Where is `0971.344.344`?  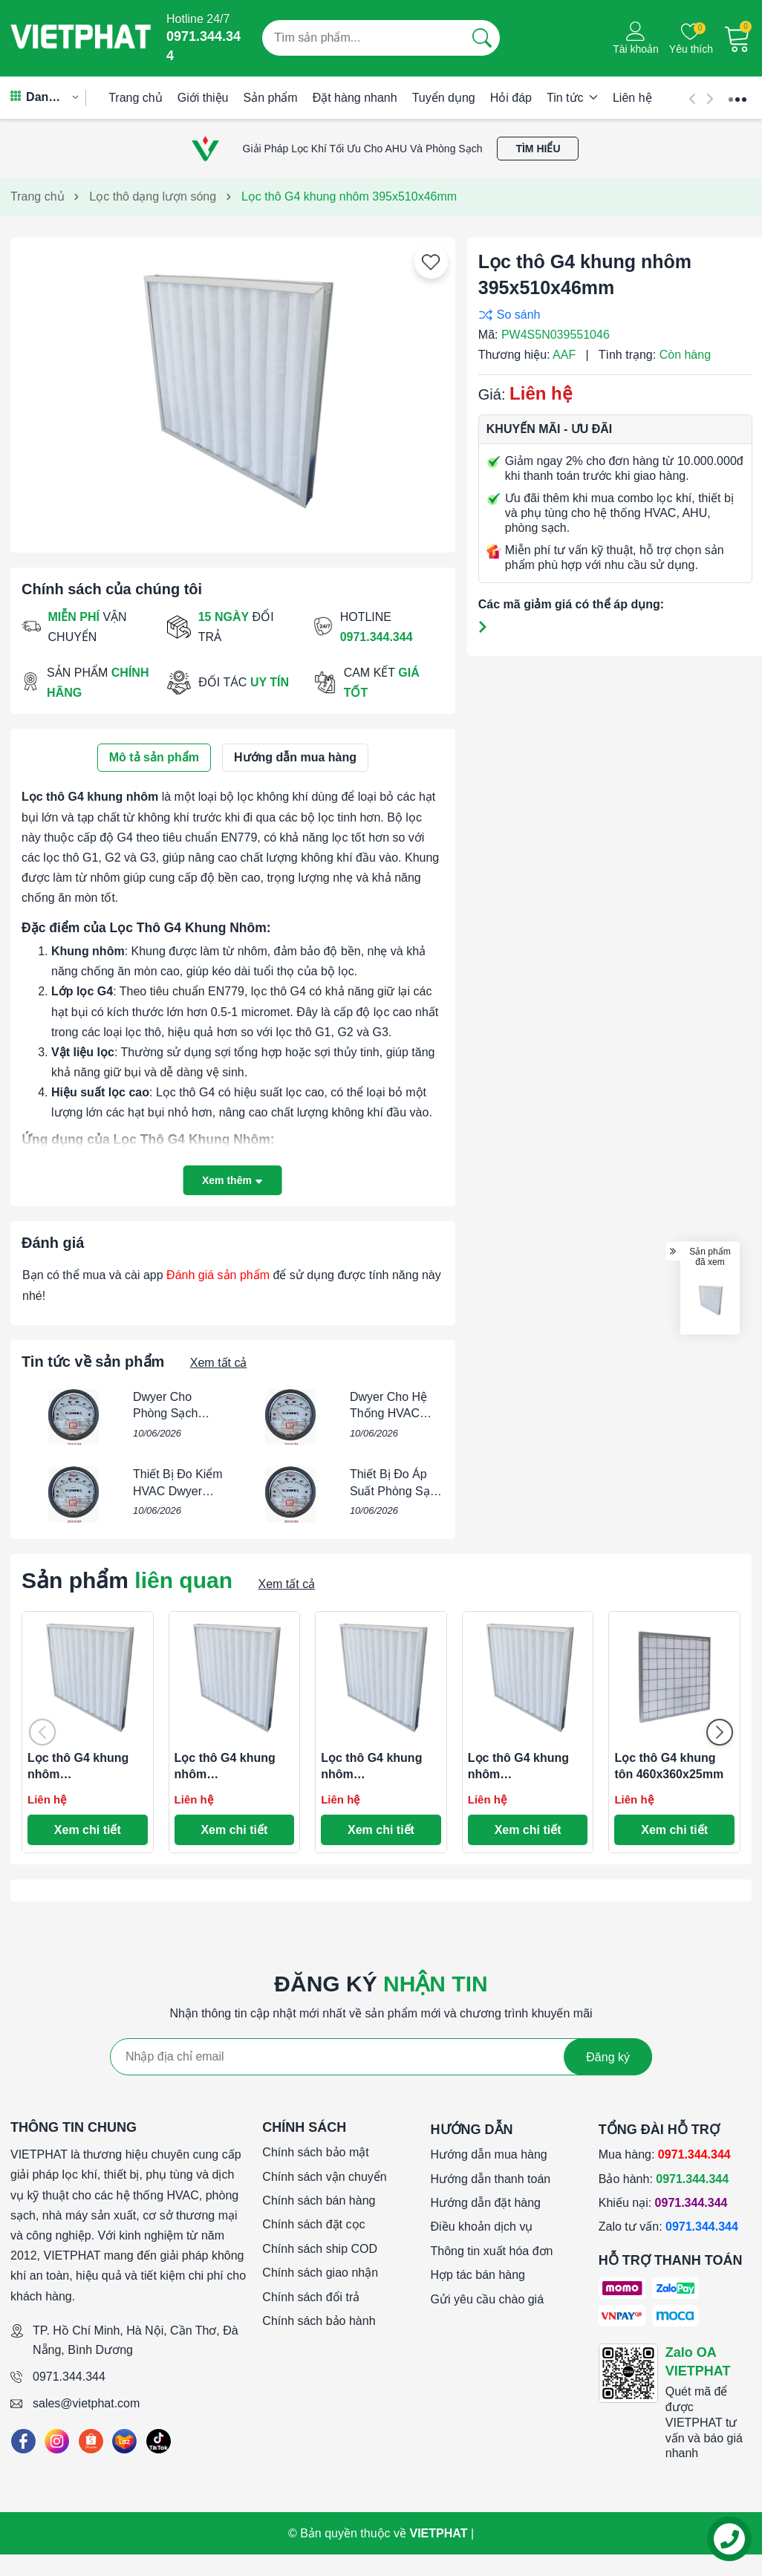 0971.344.344 is located at coordinates (69, 2376).